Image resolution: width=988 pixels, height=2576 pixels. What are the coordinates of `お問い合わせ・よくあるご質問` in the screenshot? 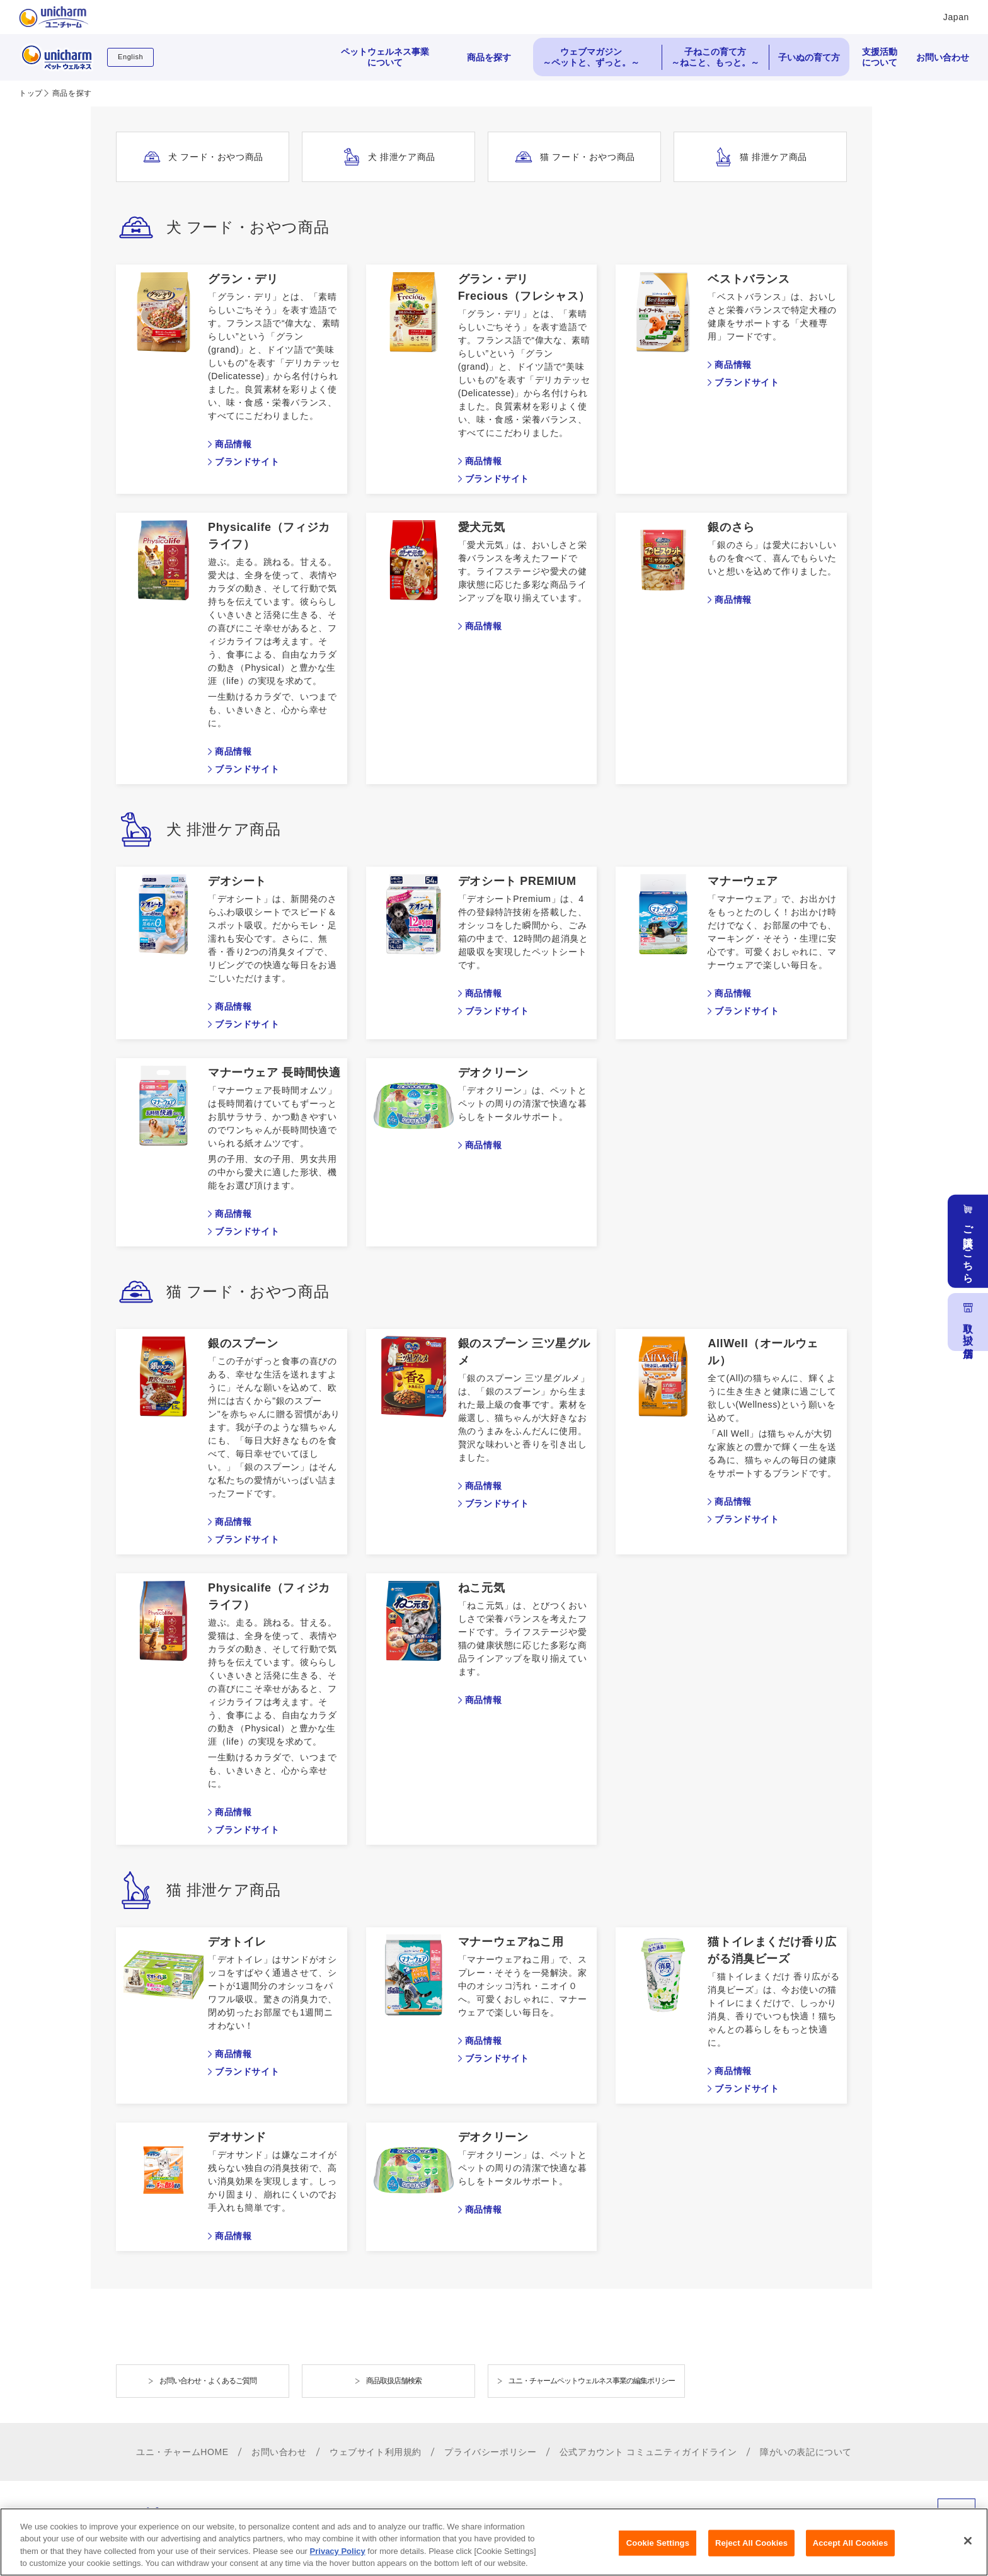 It's located at (207, 2380).